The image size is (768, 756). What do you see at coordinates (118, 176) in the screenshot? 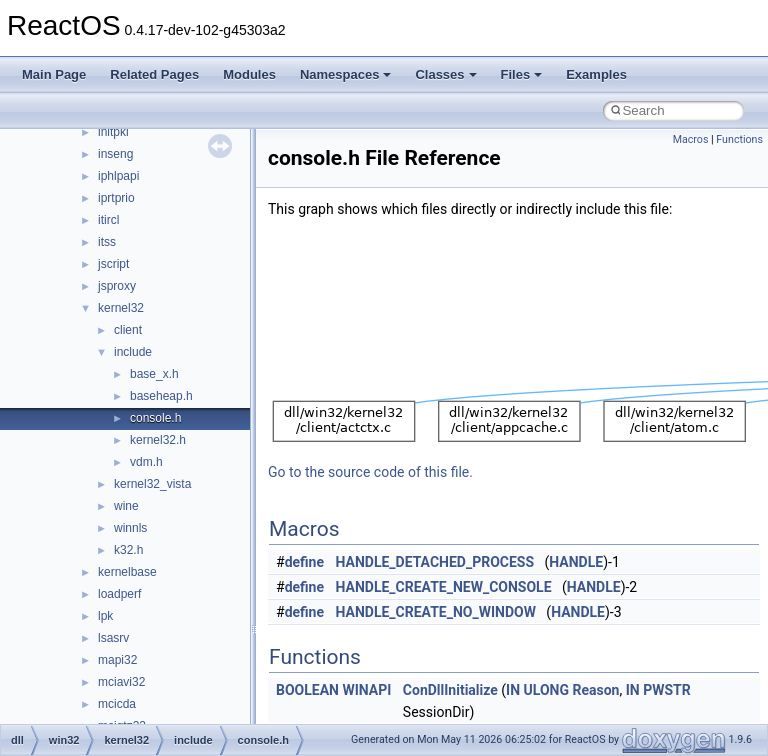
I see `iphlpapi` at bounding box center [118, 176].